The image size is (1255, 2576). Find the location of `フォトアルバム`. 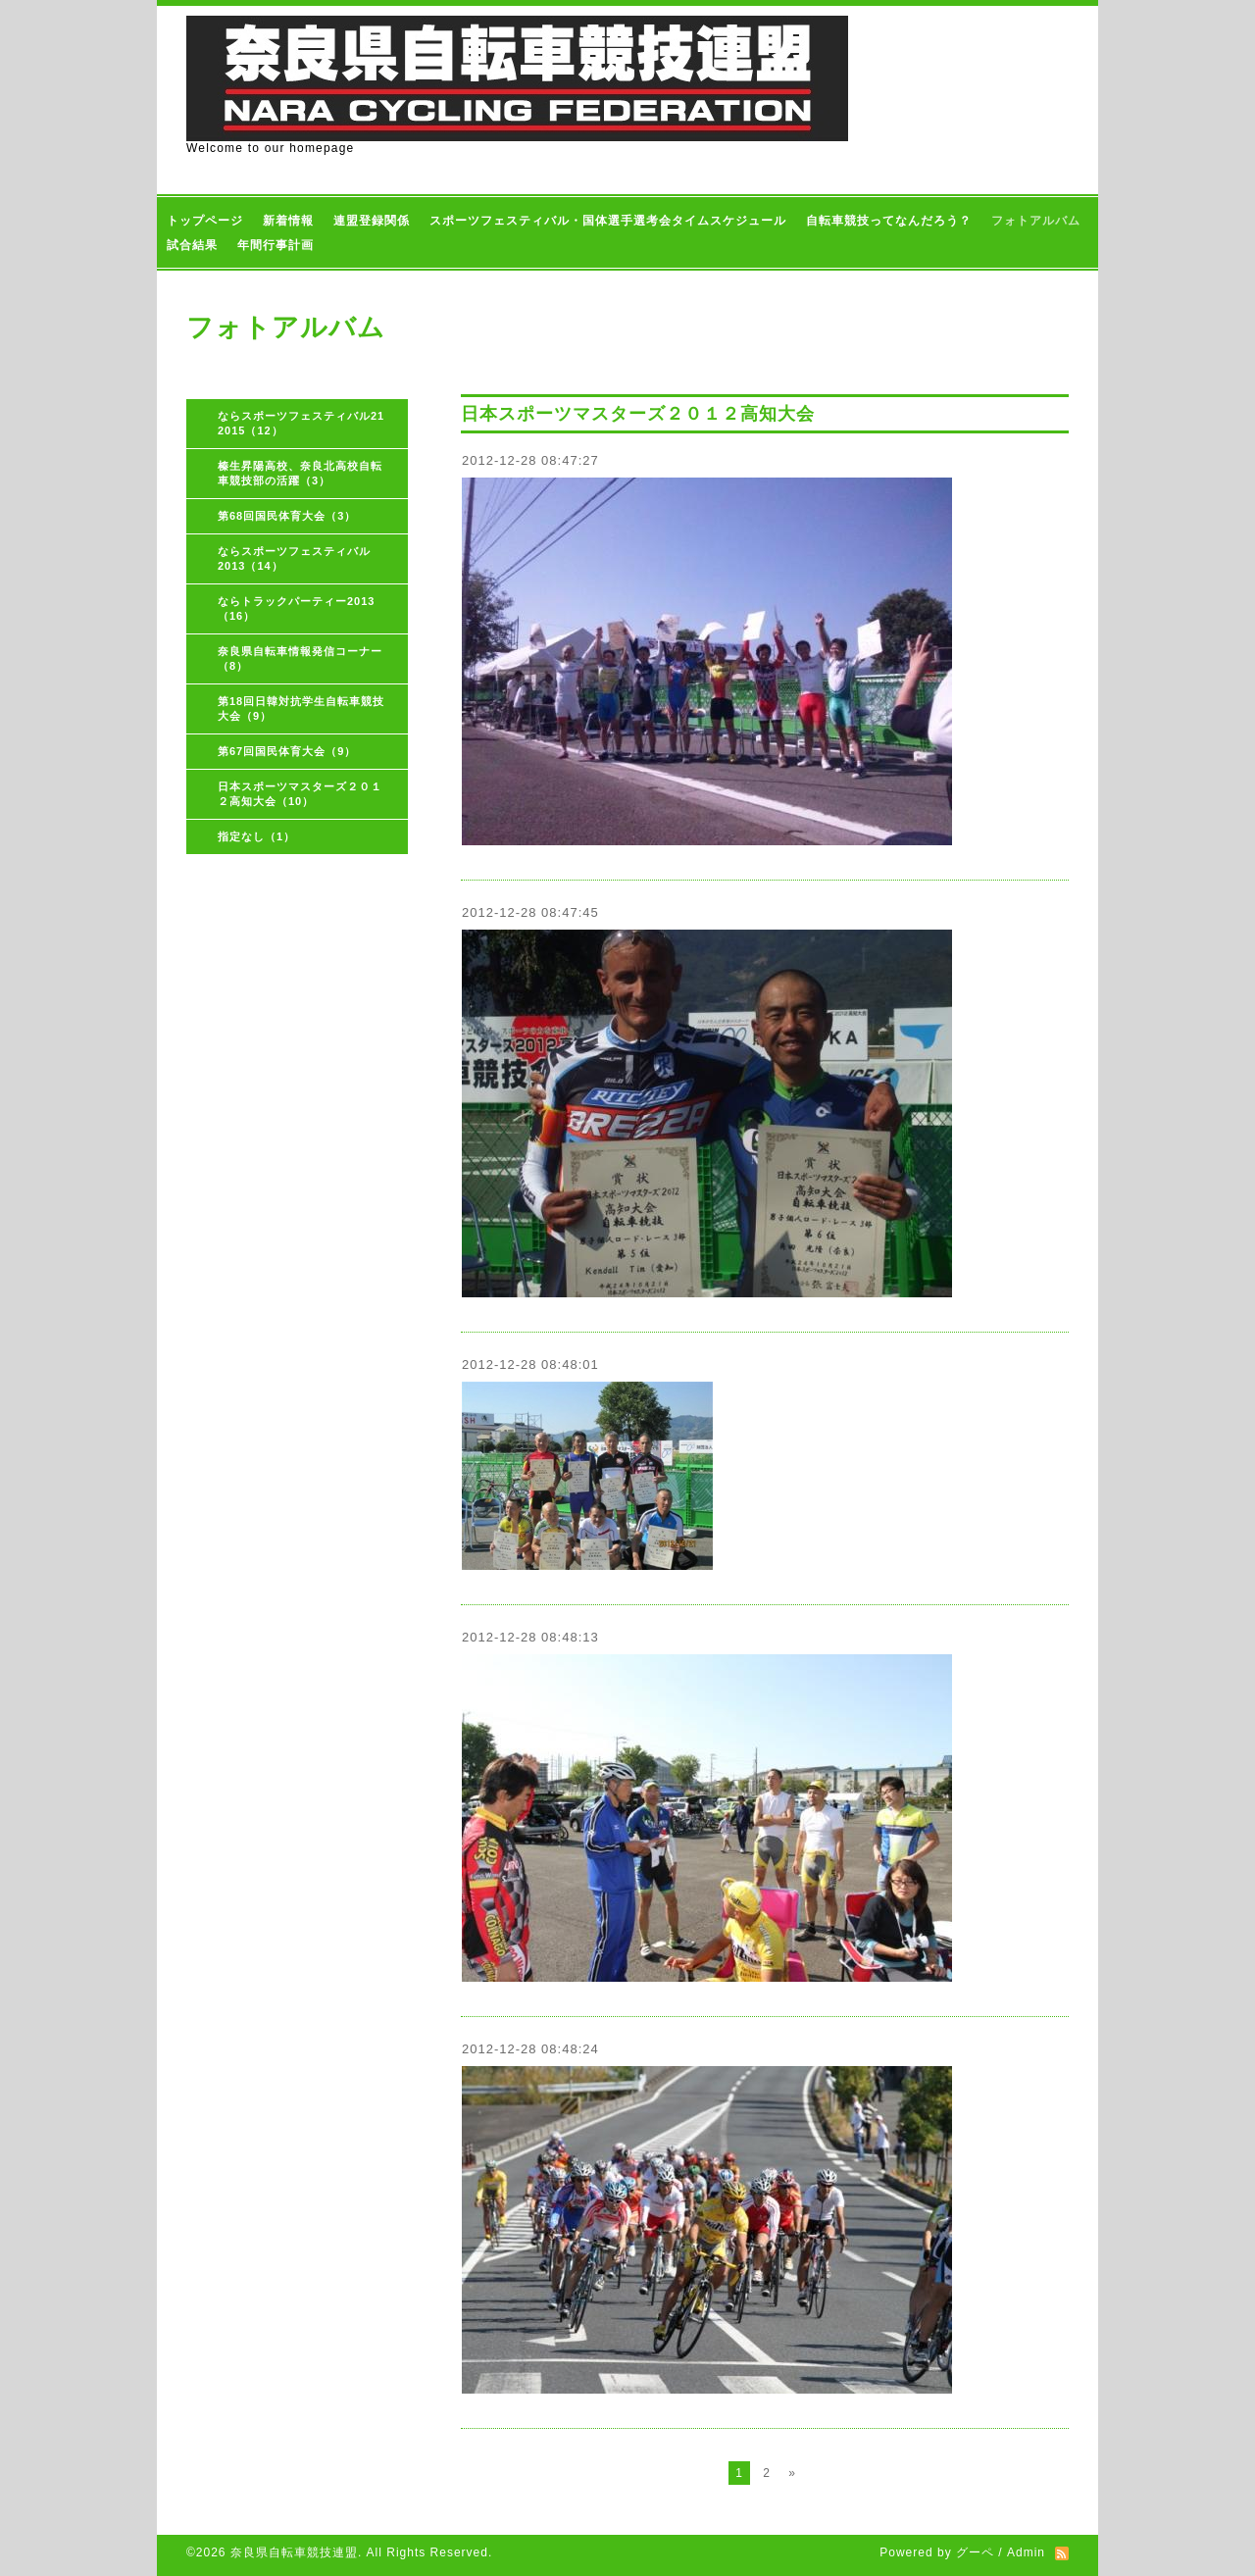

フォトアルバム is located at coordinates (1035, 220).